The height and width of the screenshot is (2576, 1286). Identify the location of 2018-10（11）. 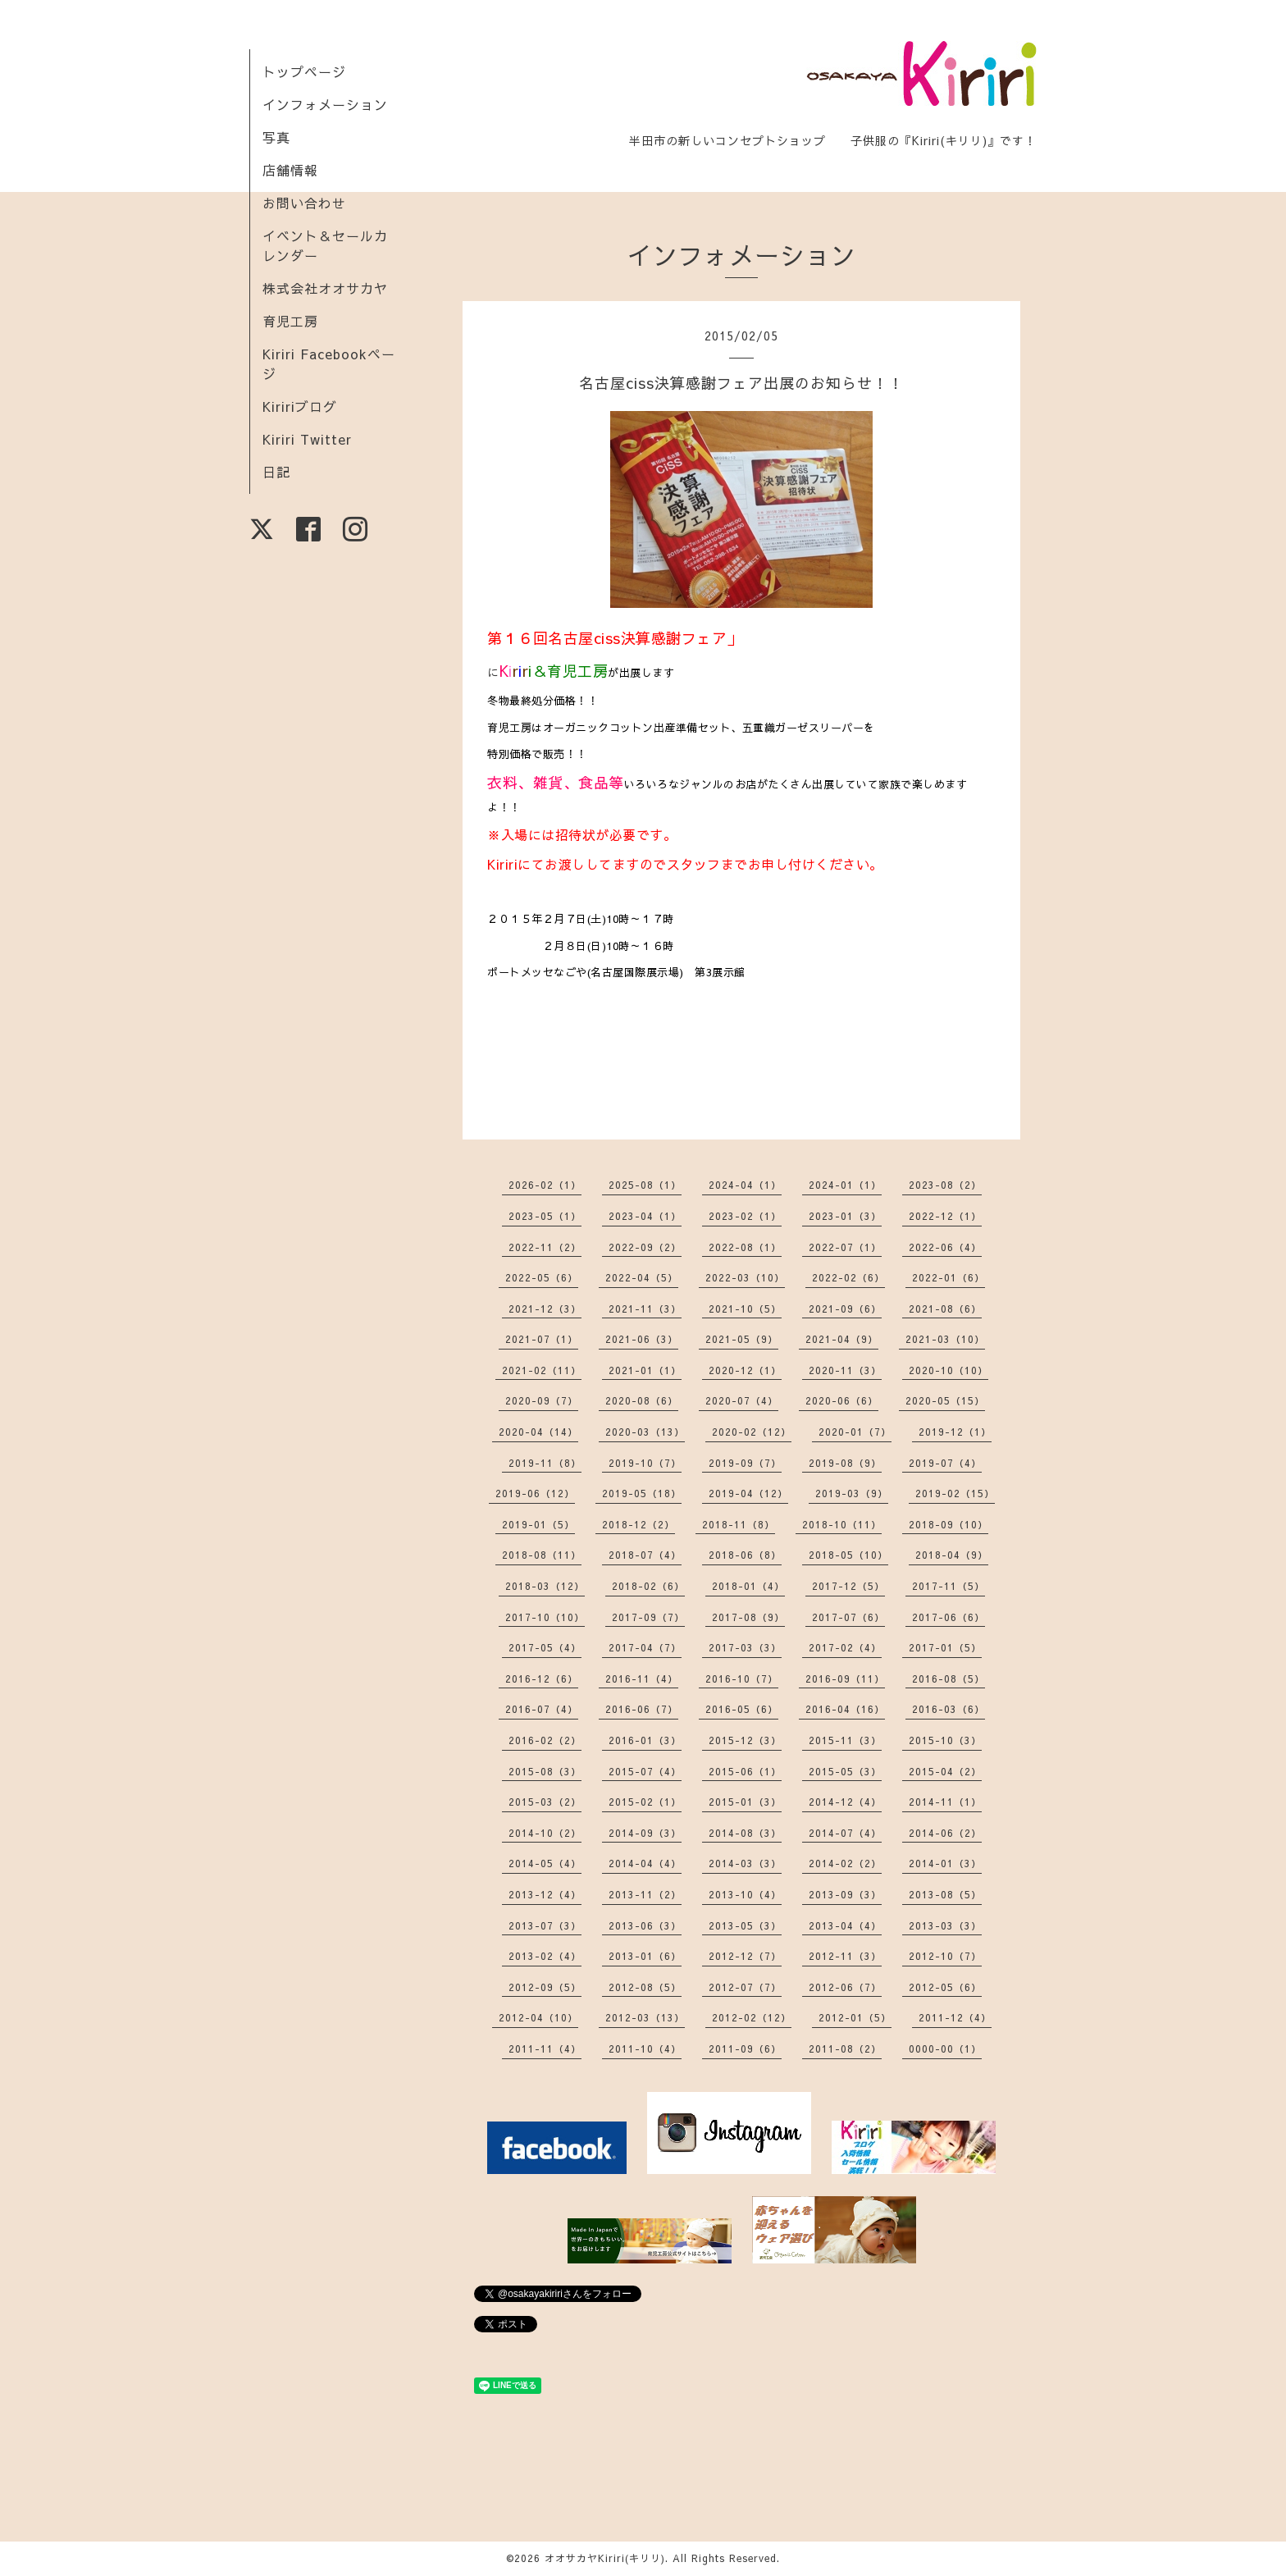
(842, 1524).